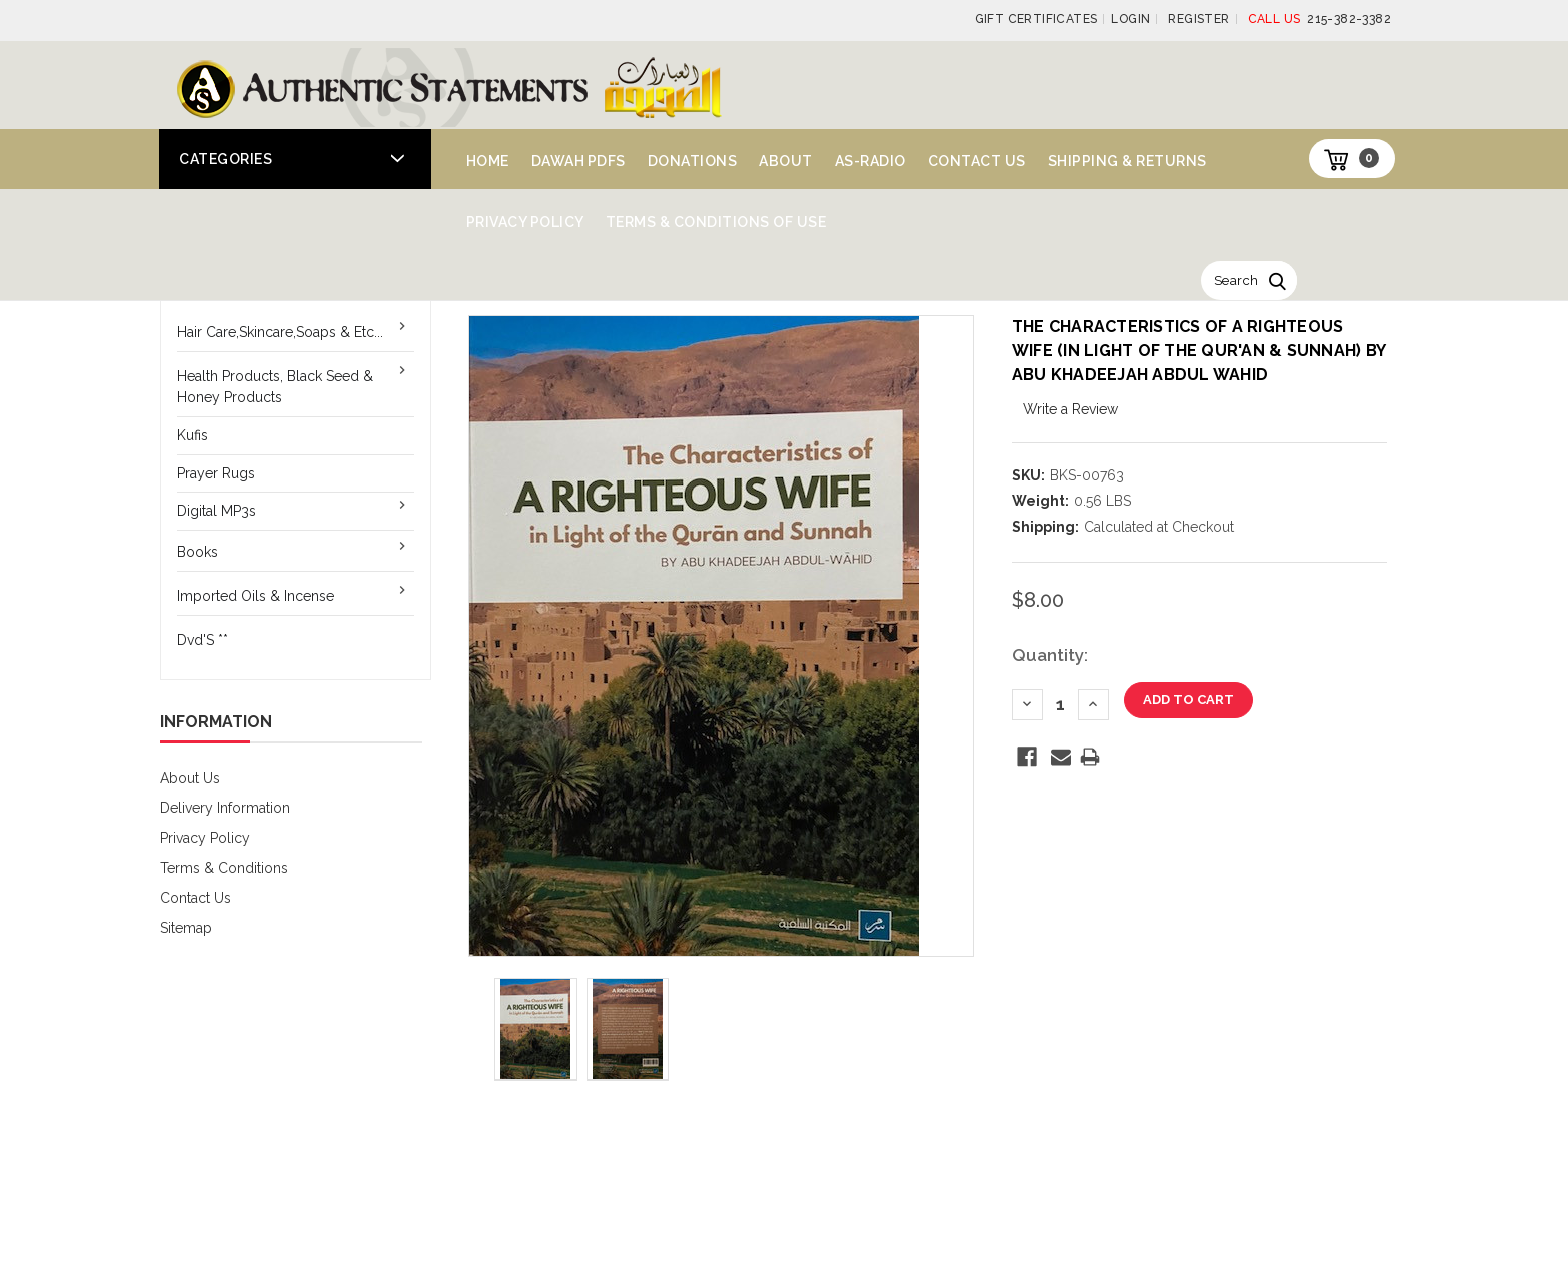  What do you see at coordinates (525, 222) in the screenshot?
I see `Privacy Policy` at bounding box center [525, 222].